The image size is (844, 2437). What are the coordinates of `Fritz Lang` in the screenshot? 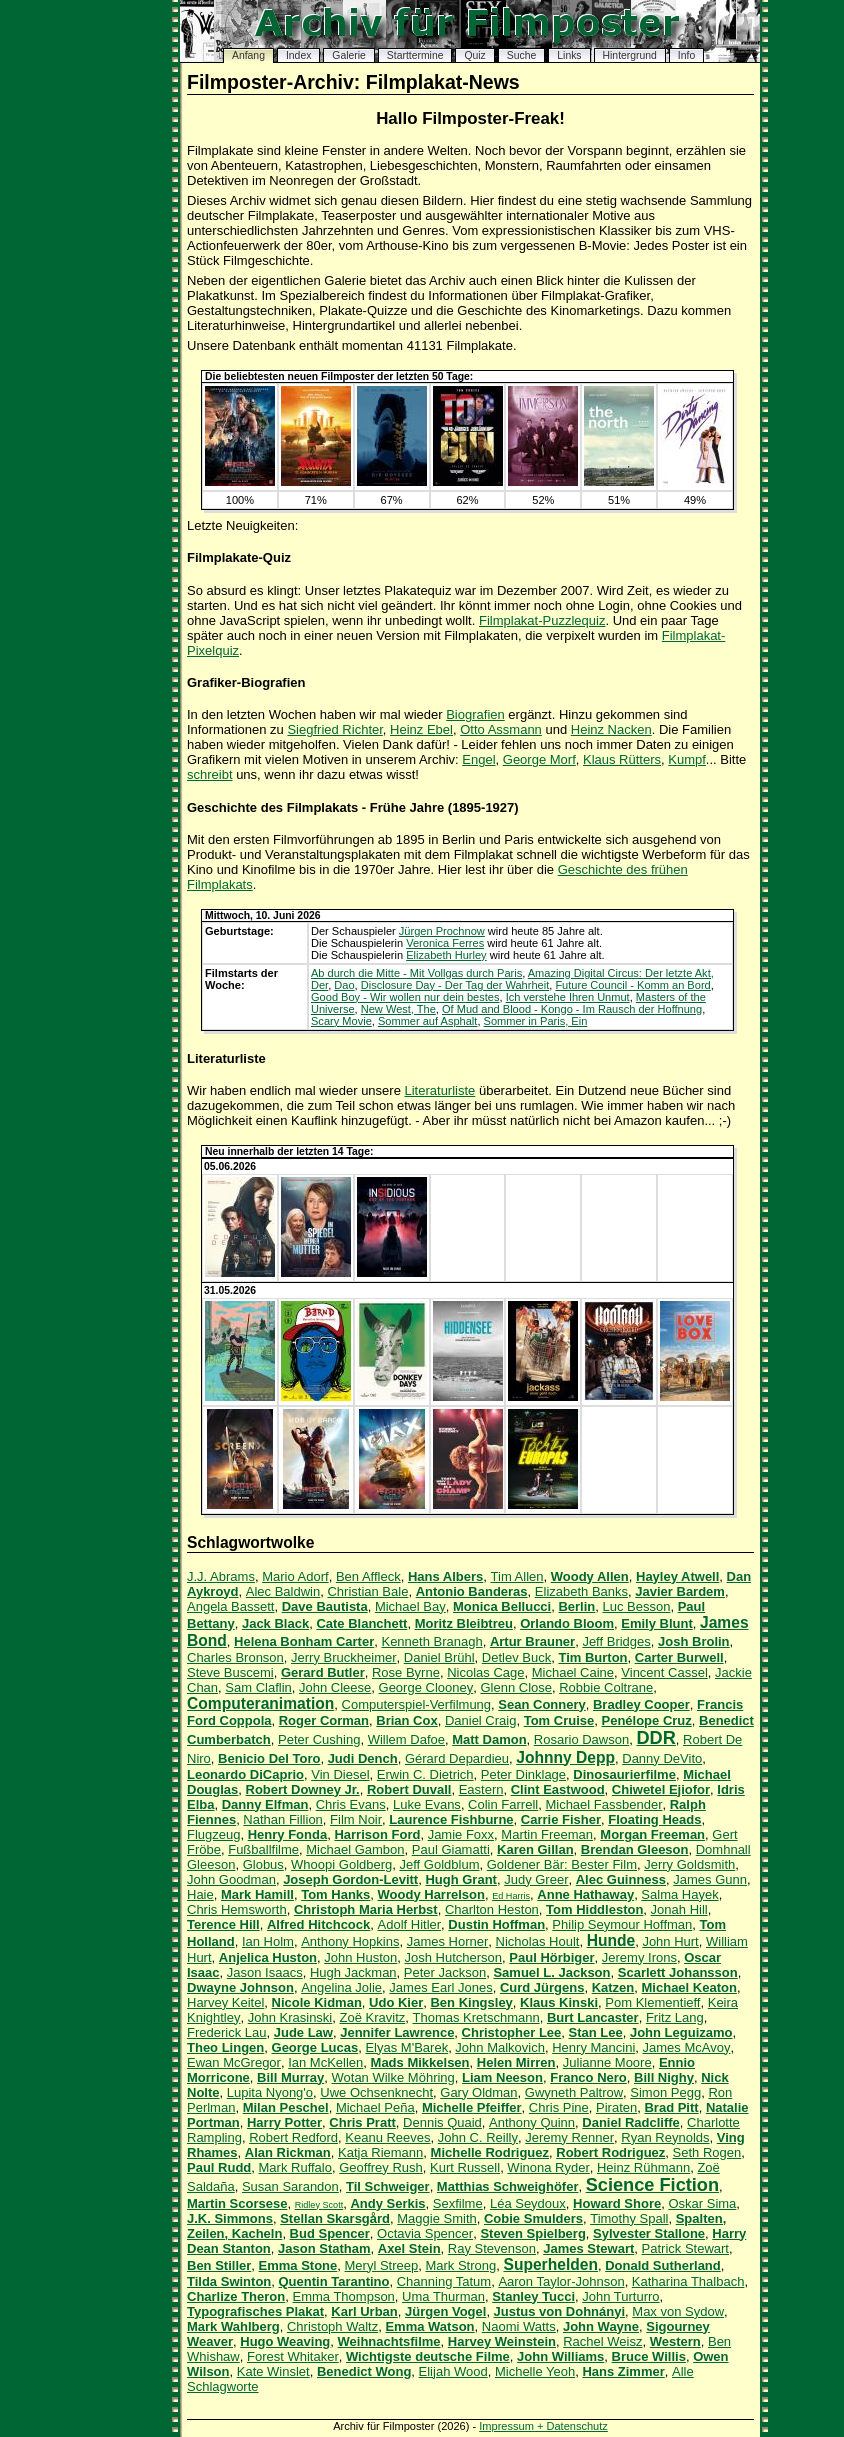 It's located at (675, 2017).